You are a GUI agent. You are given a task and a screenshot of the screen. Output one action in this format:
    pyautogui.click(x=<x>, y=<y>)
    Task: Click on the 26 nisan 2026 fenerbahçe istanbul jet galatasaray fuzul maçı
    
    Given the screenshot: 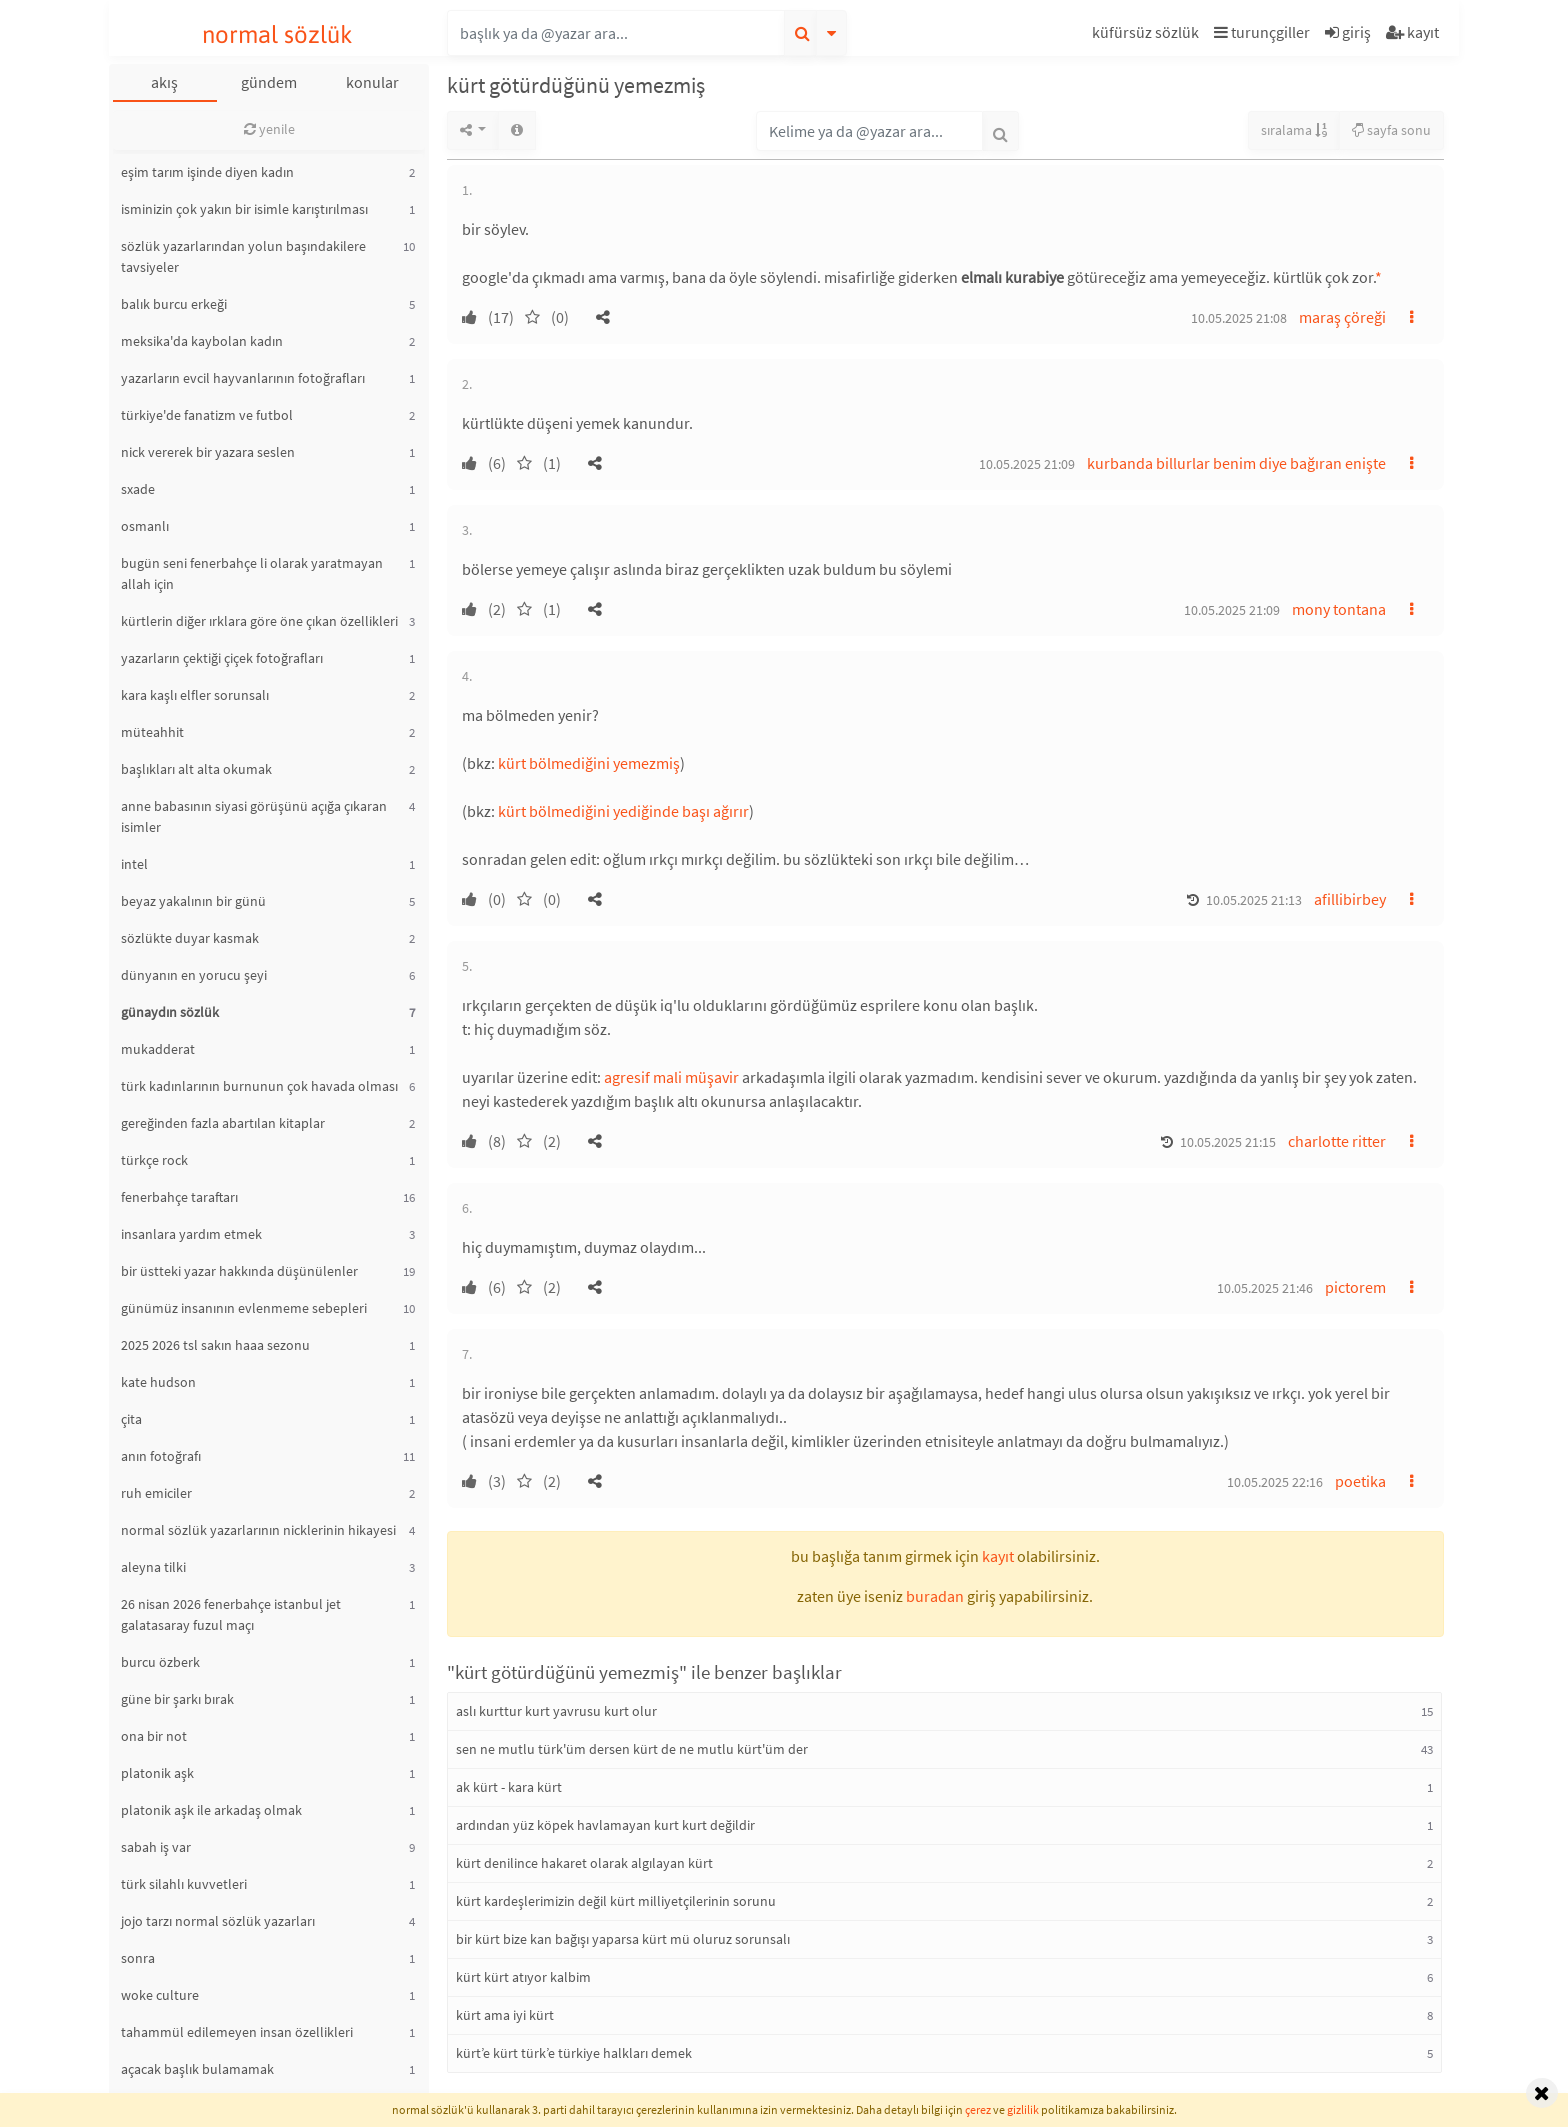 What is the action you would take?
    pyautogui.click(x=231, y=1614)
    